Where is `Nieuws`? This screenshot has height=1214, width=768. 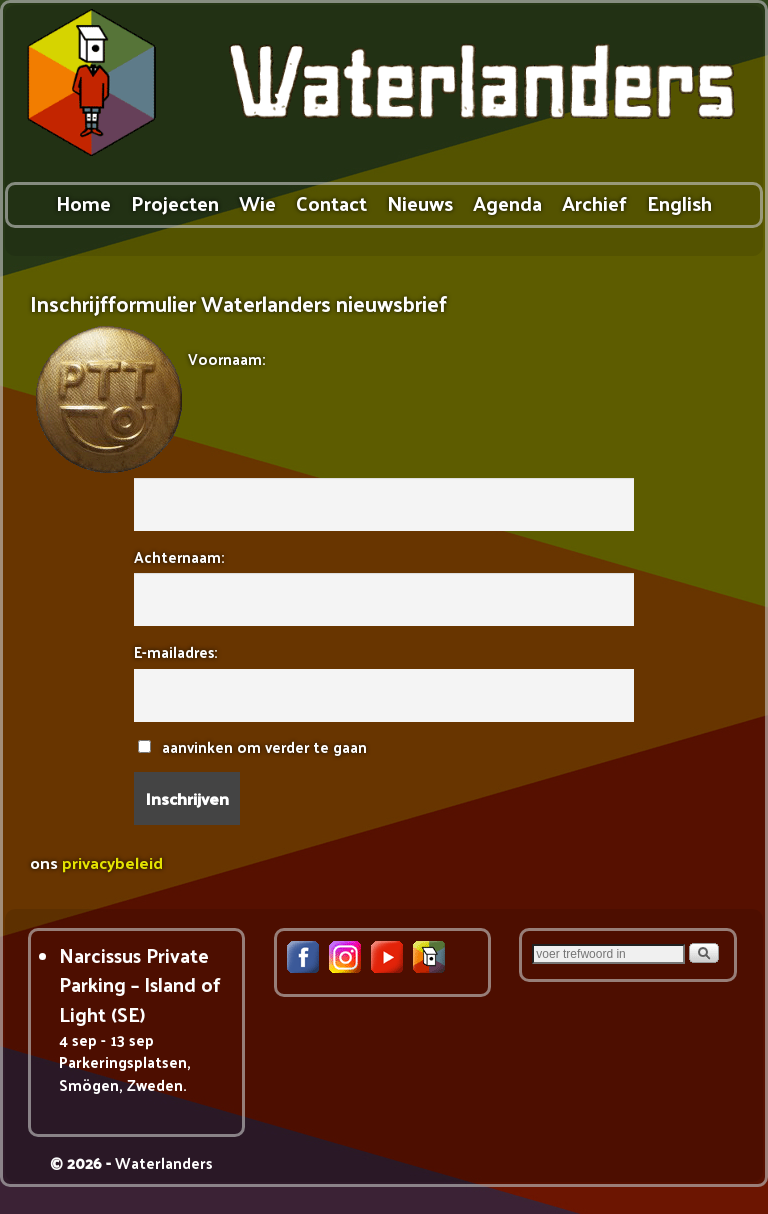 Nieuws is located at coordinates (420, 202).